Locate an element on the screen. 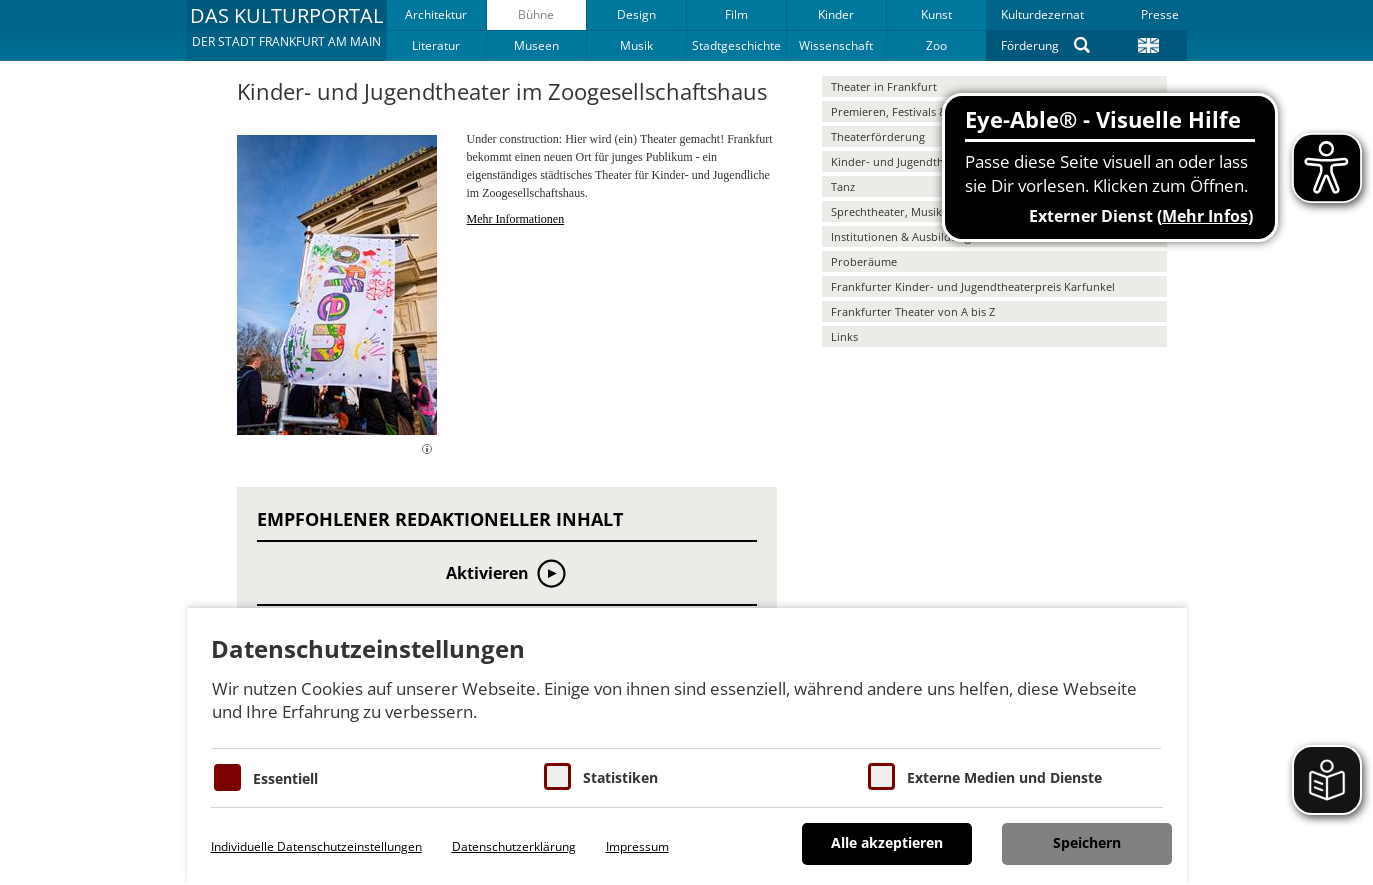 The image size is (1373, 885). Förderung is located at coordinates (1030, 45).